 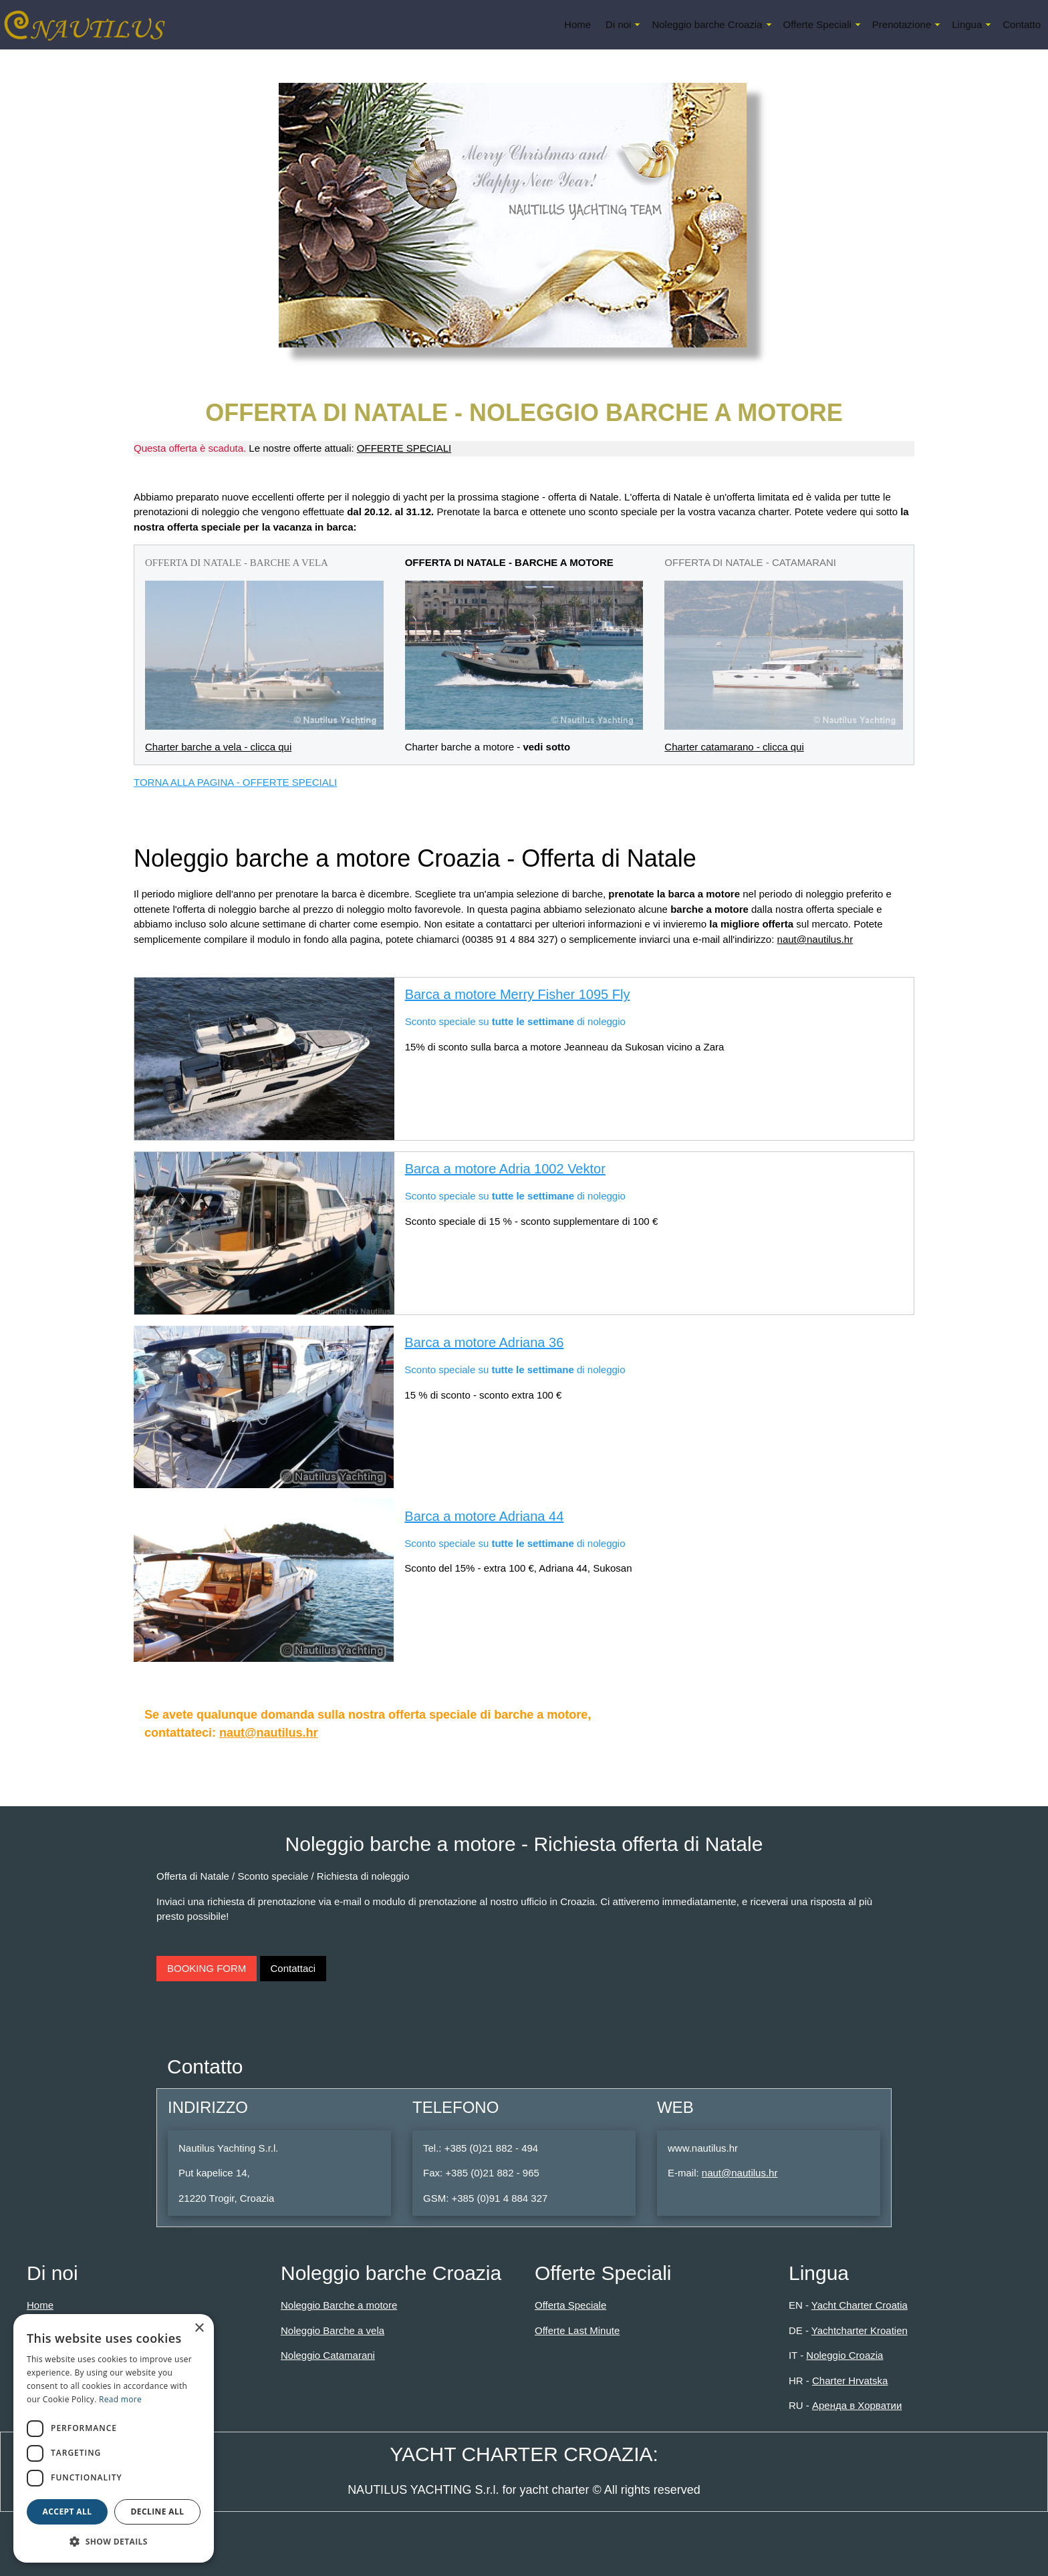 I want to click on Offerte Speciali, so click(x=817, y=24).